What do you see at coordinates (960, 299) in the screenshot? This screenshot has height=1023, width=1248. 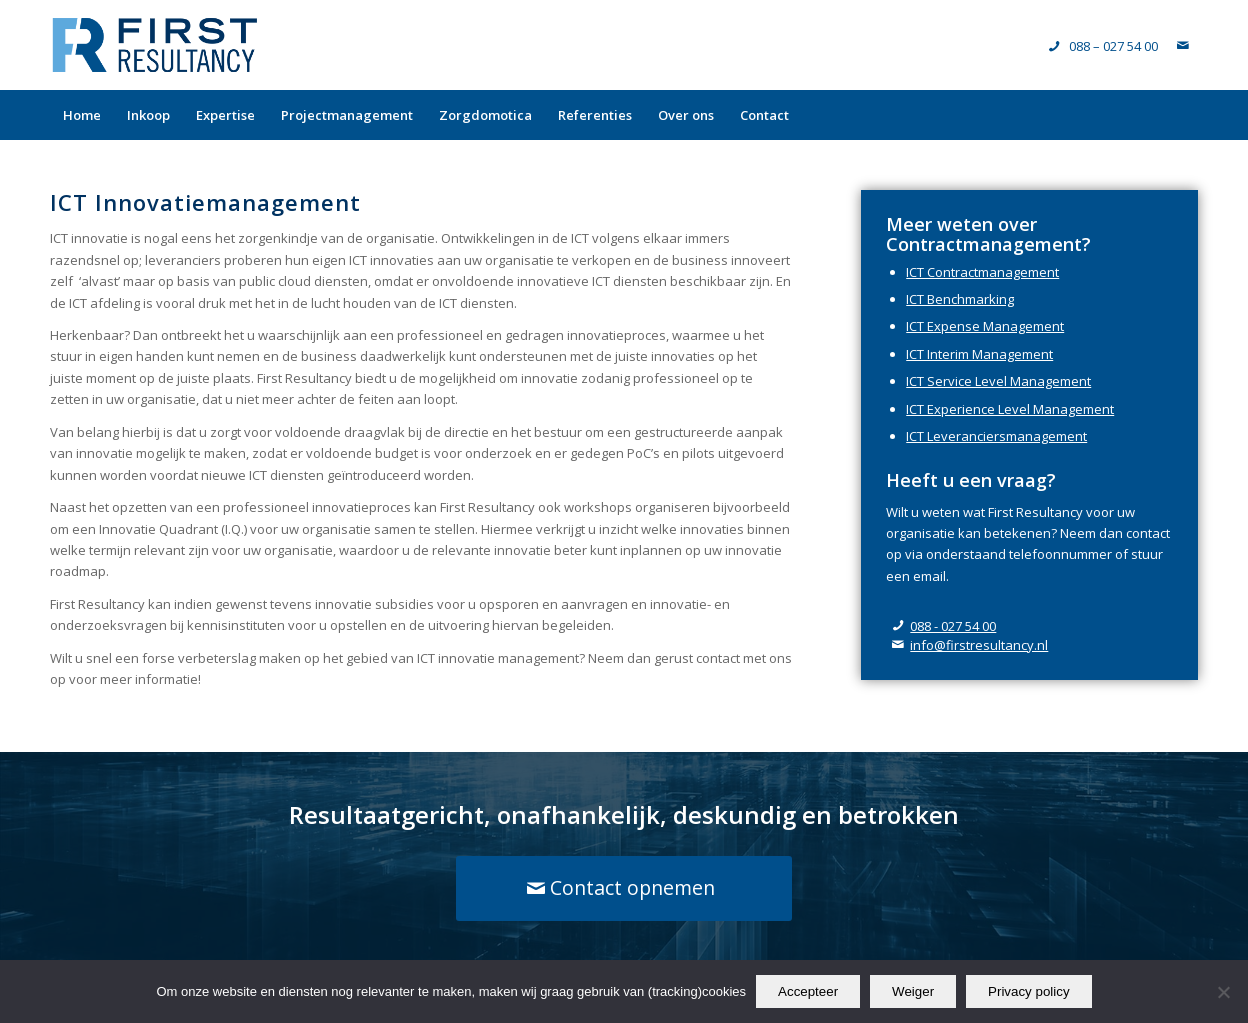 I see `ICT Benchmarking` at bounding box center [960, 299].